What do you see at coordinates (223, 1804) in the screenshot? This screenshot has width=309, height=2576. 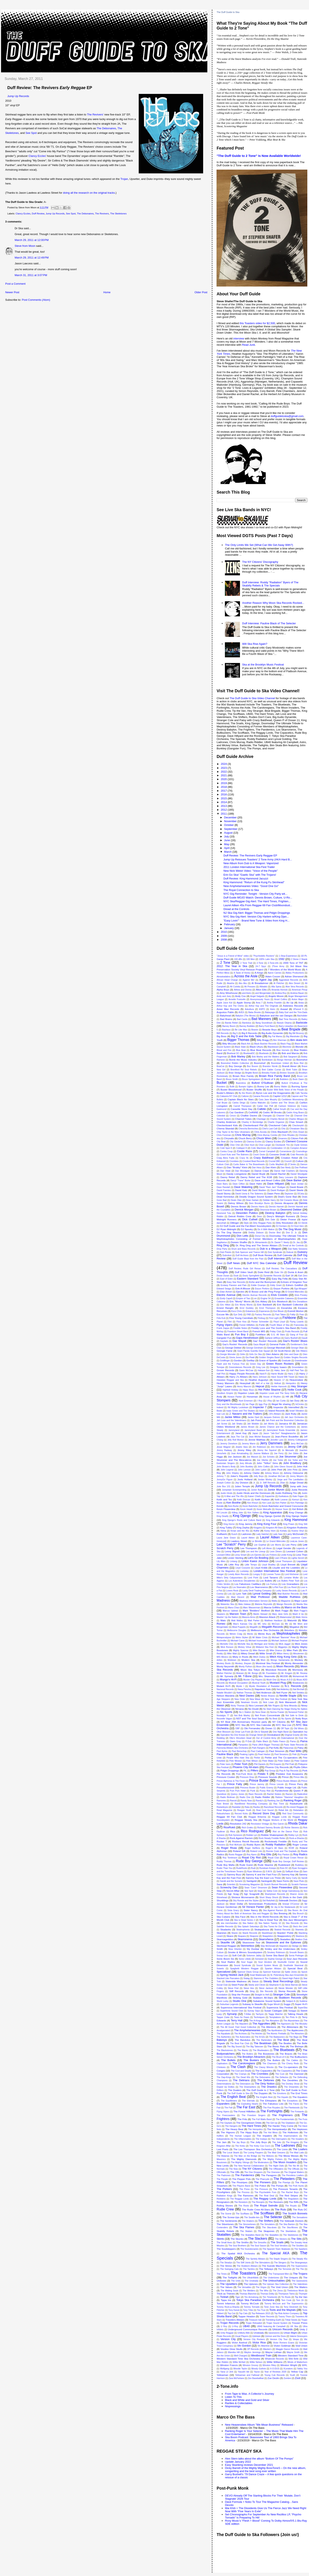 I see `Rare Breed` at bounding box center [223, 1804].